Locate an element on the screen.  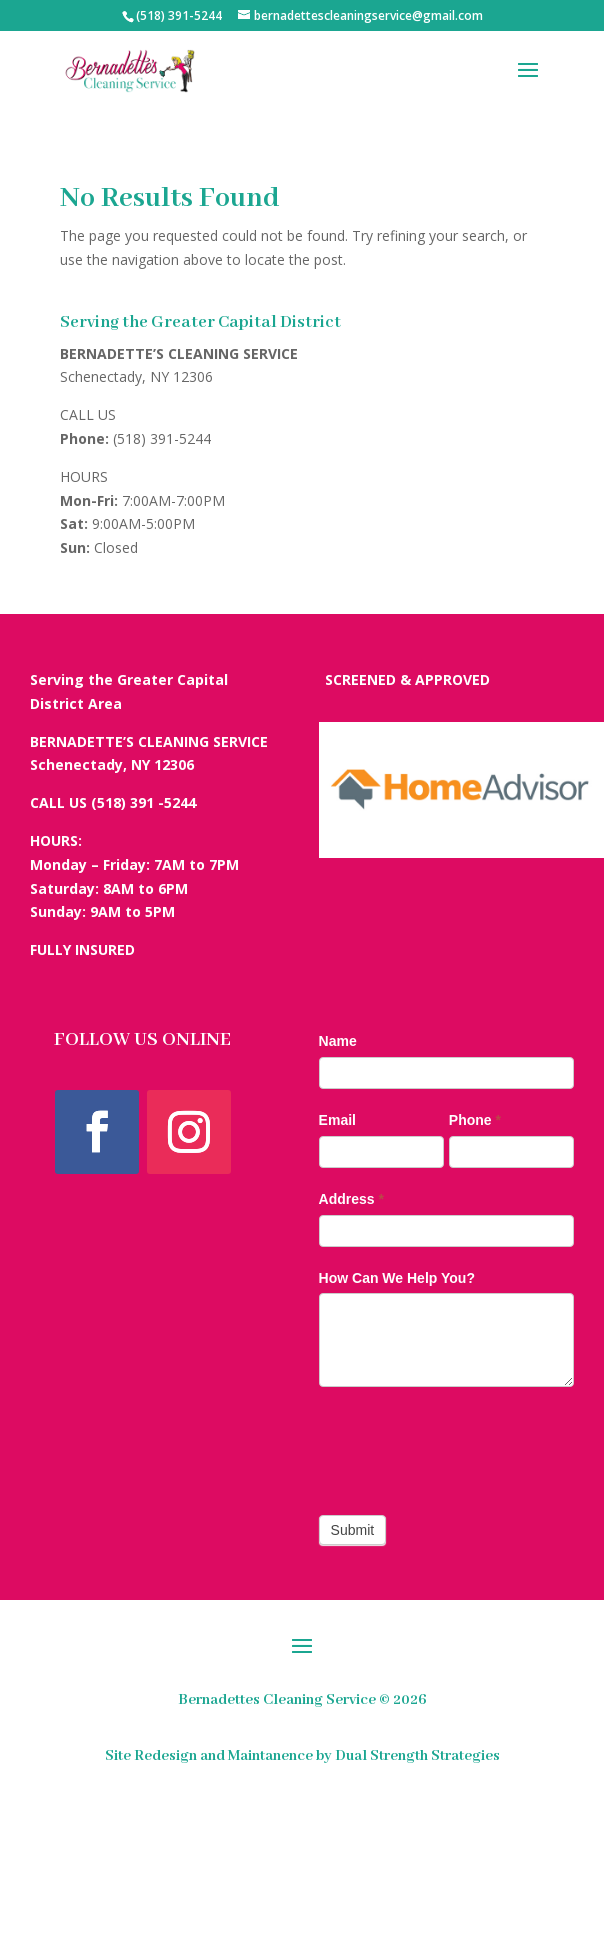
Name is located at coordinates (338, 1041).